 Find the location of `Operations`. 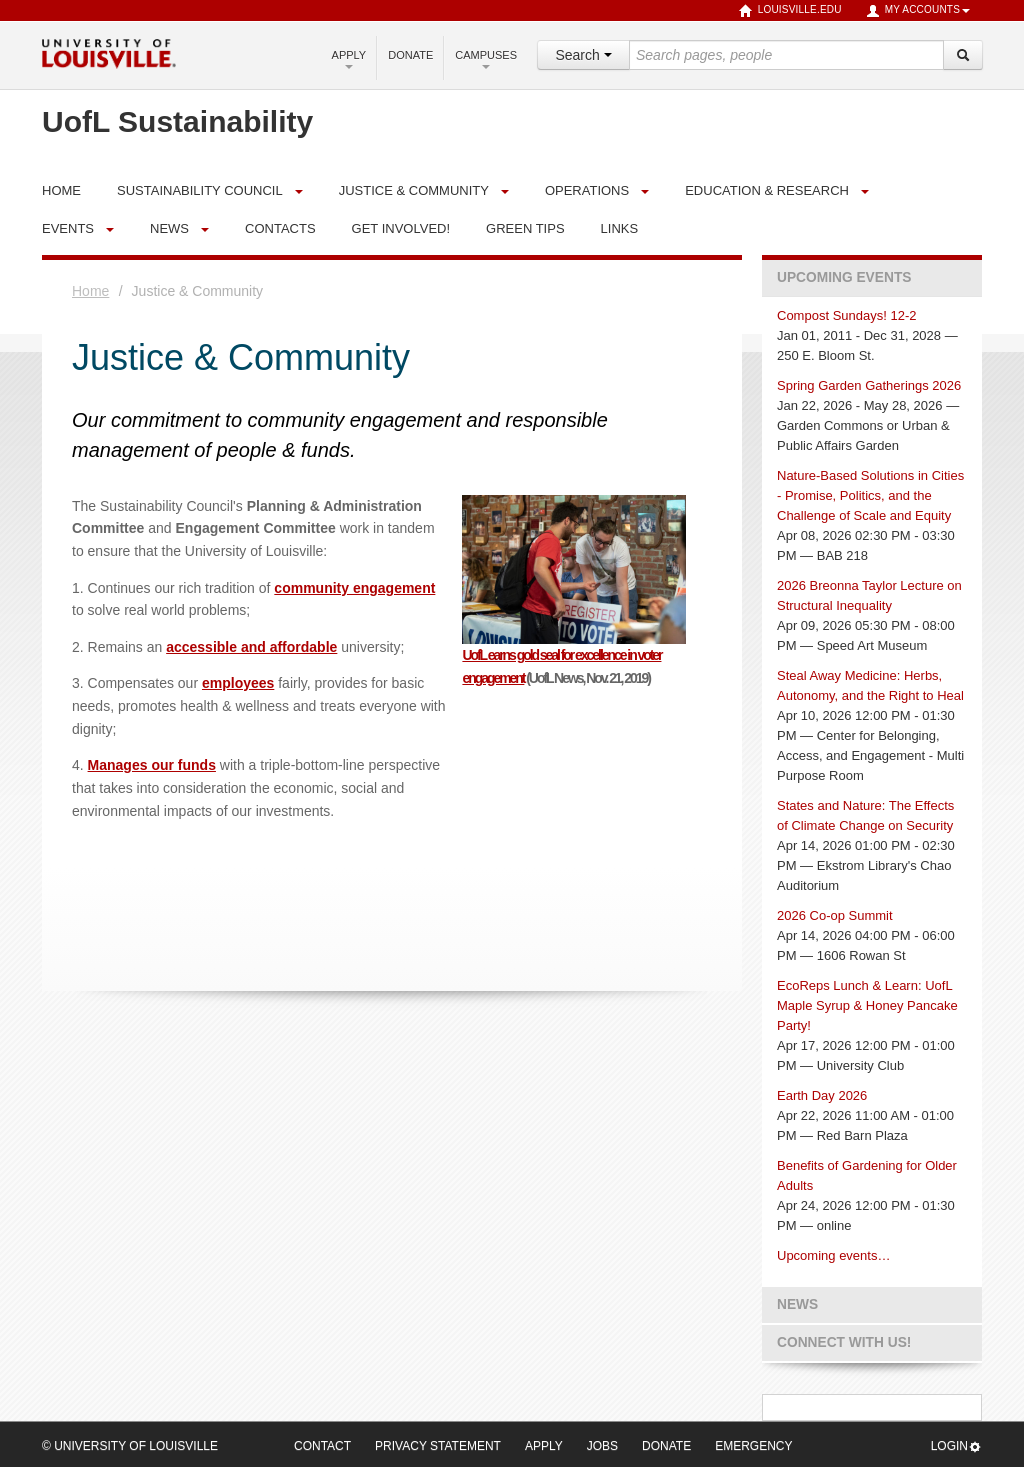

Operations is located at coordinates (587, 190).